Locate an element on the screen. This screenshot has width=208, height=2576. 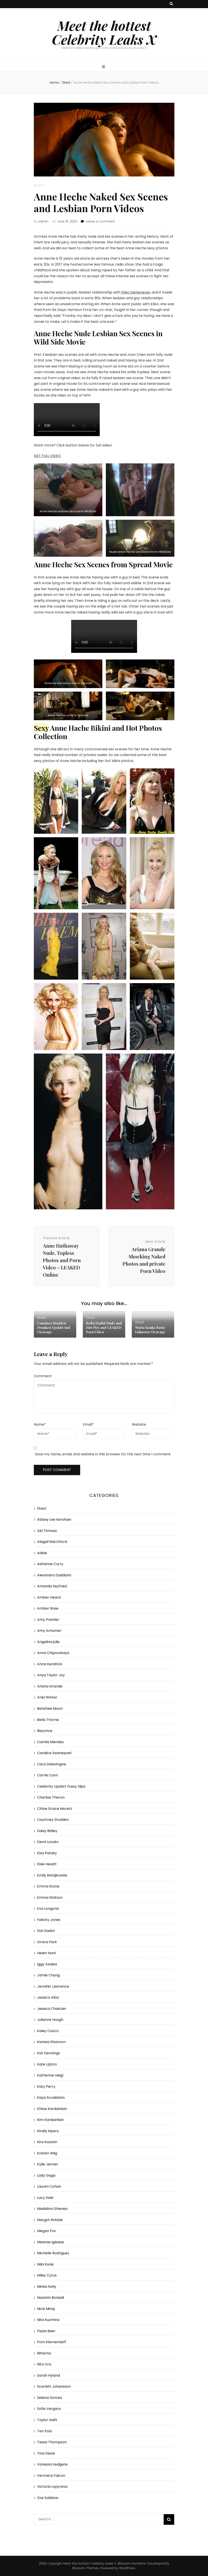
Name is located at coordinates (40, 1424).